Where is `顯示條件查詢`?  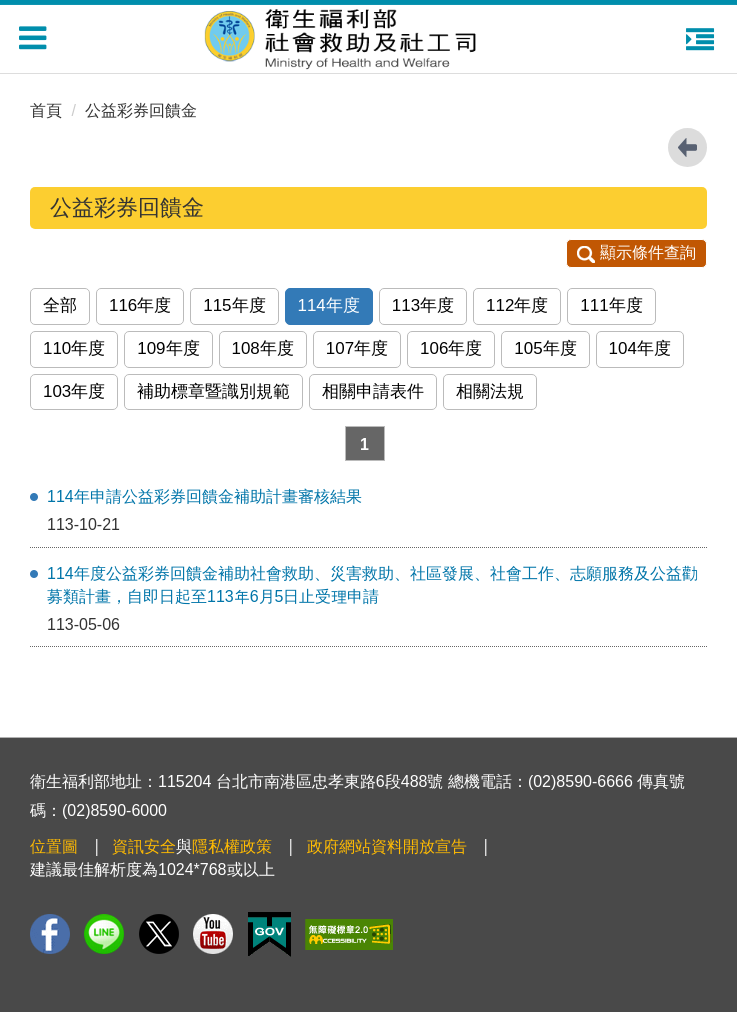 顯示條件查詢 is located at coordinates (636, 252).